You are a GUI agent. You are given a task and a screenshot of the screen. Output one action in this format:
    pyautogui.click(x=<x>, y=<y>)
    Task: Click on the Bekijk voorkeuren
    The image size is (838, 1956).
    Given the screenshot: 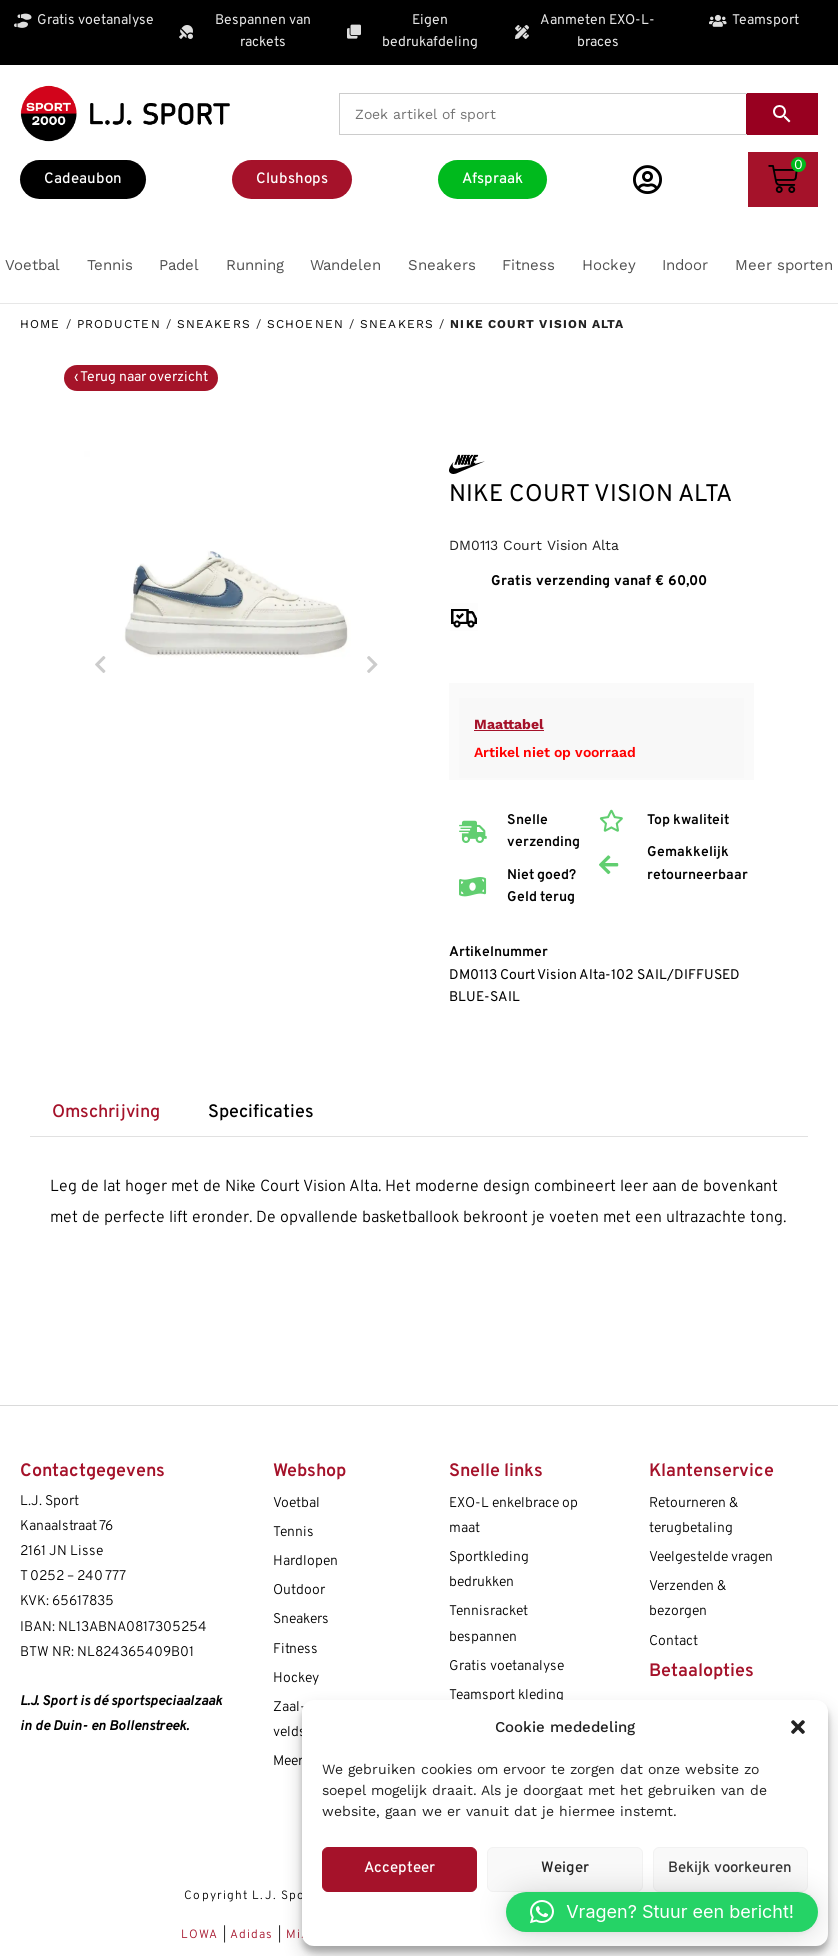 What is the action you would take?
    pyautogui.click(x=730, y=1868)
    